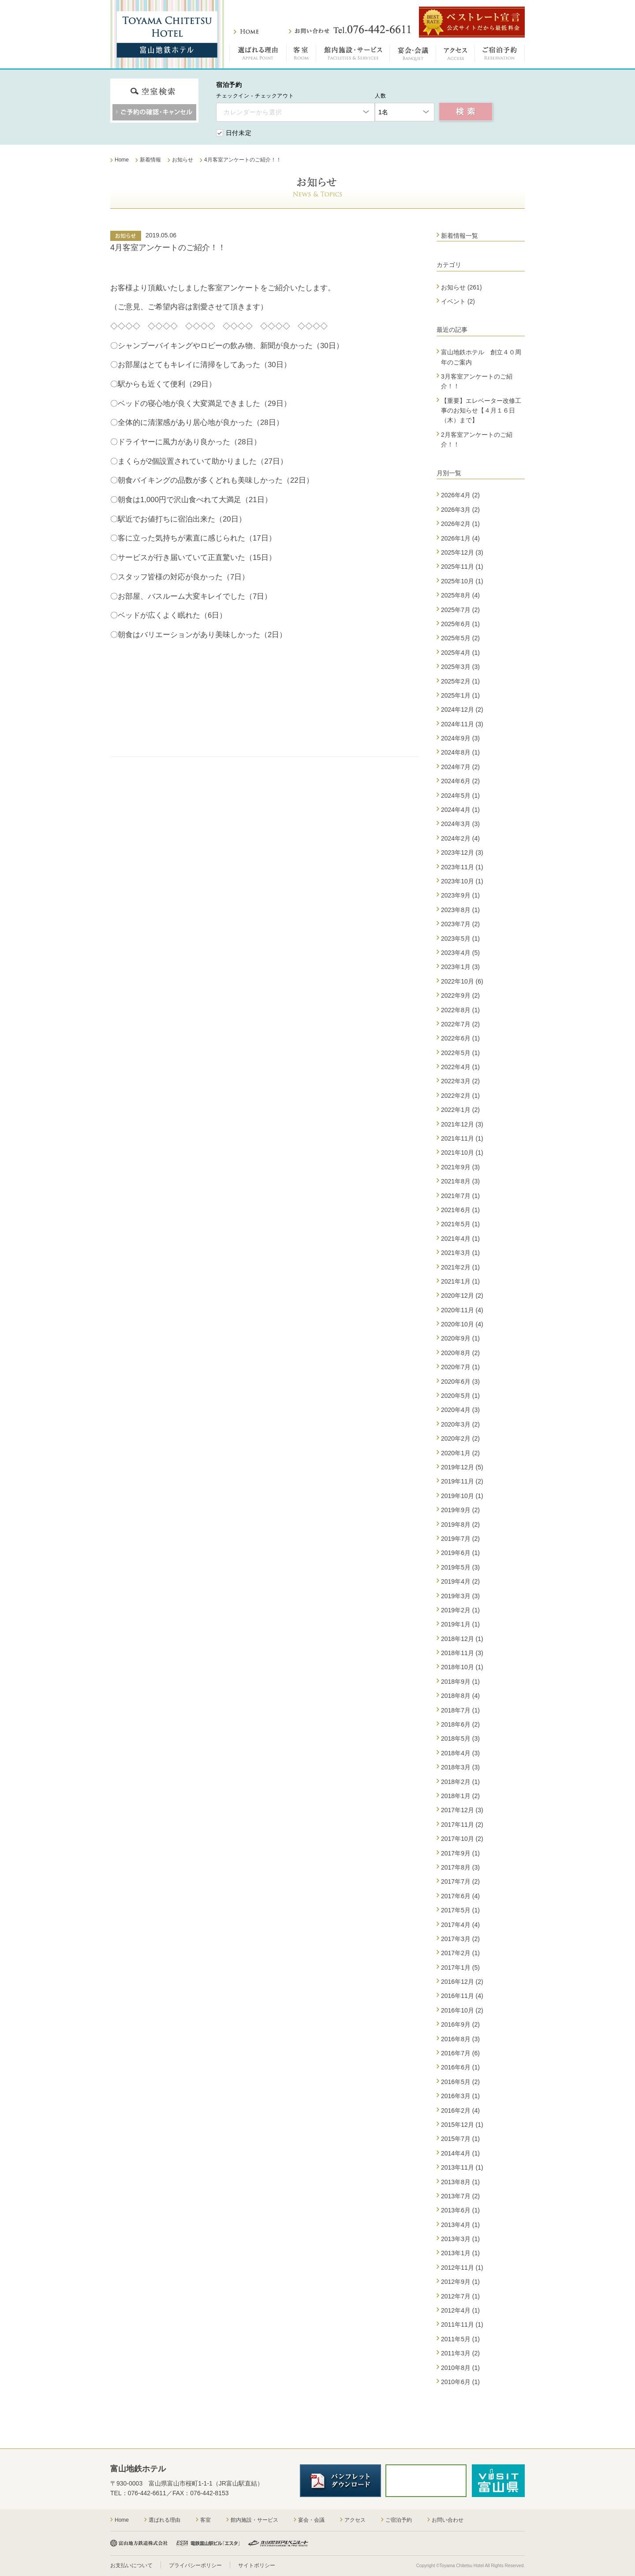 The height and width of the screenshot is (2576, 635). What do you see at coordinates (460, 1267) in the screenshot?
I see `2021年2月 (1)` at bounding box center [460, 1267].